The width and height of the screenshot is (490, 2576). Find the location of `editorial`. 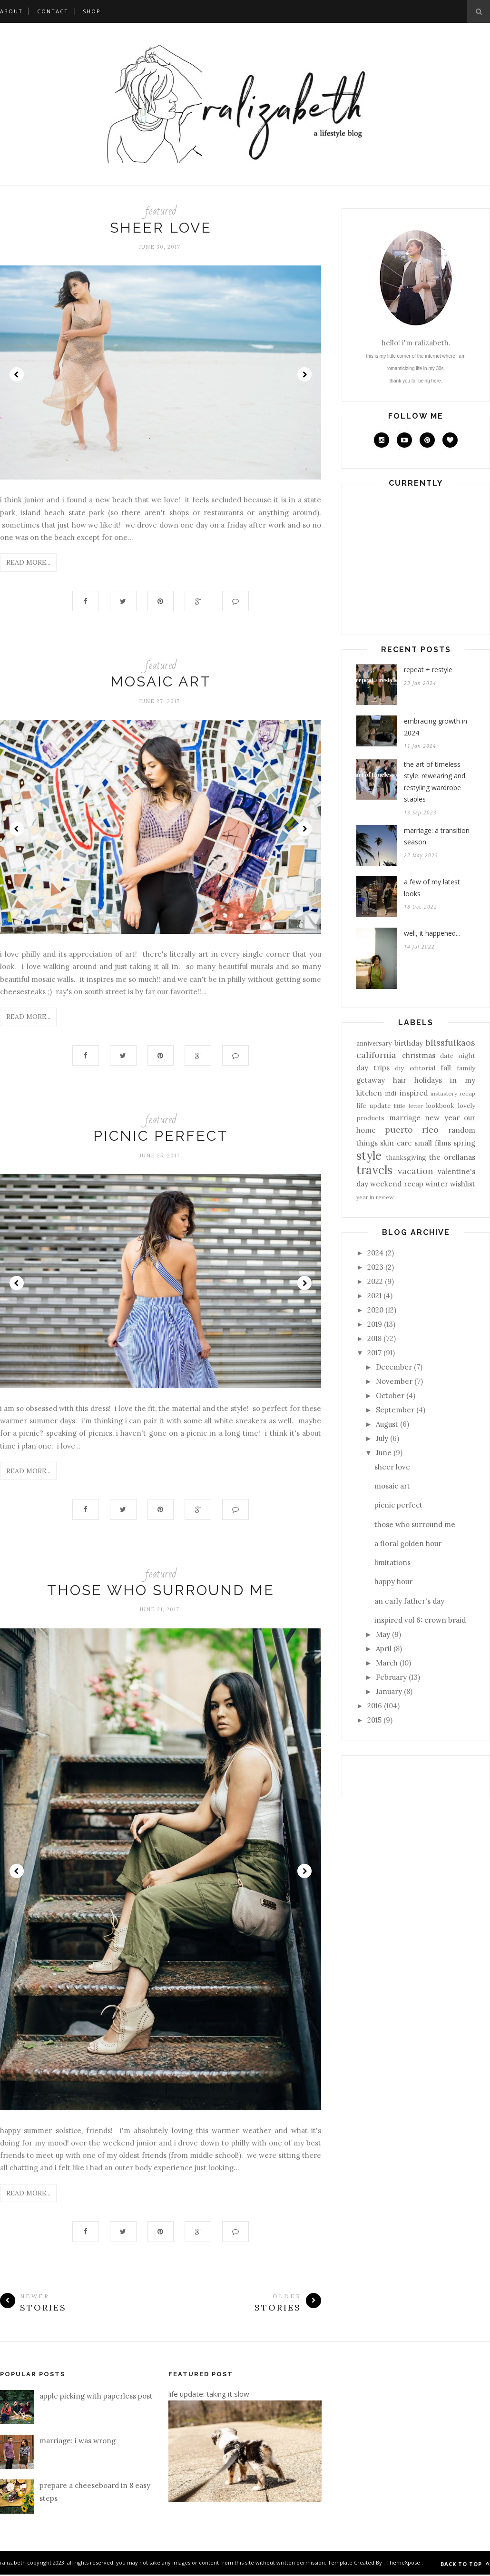

editorial is located at coordinates (422, 1068).